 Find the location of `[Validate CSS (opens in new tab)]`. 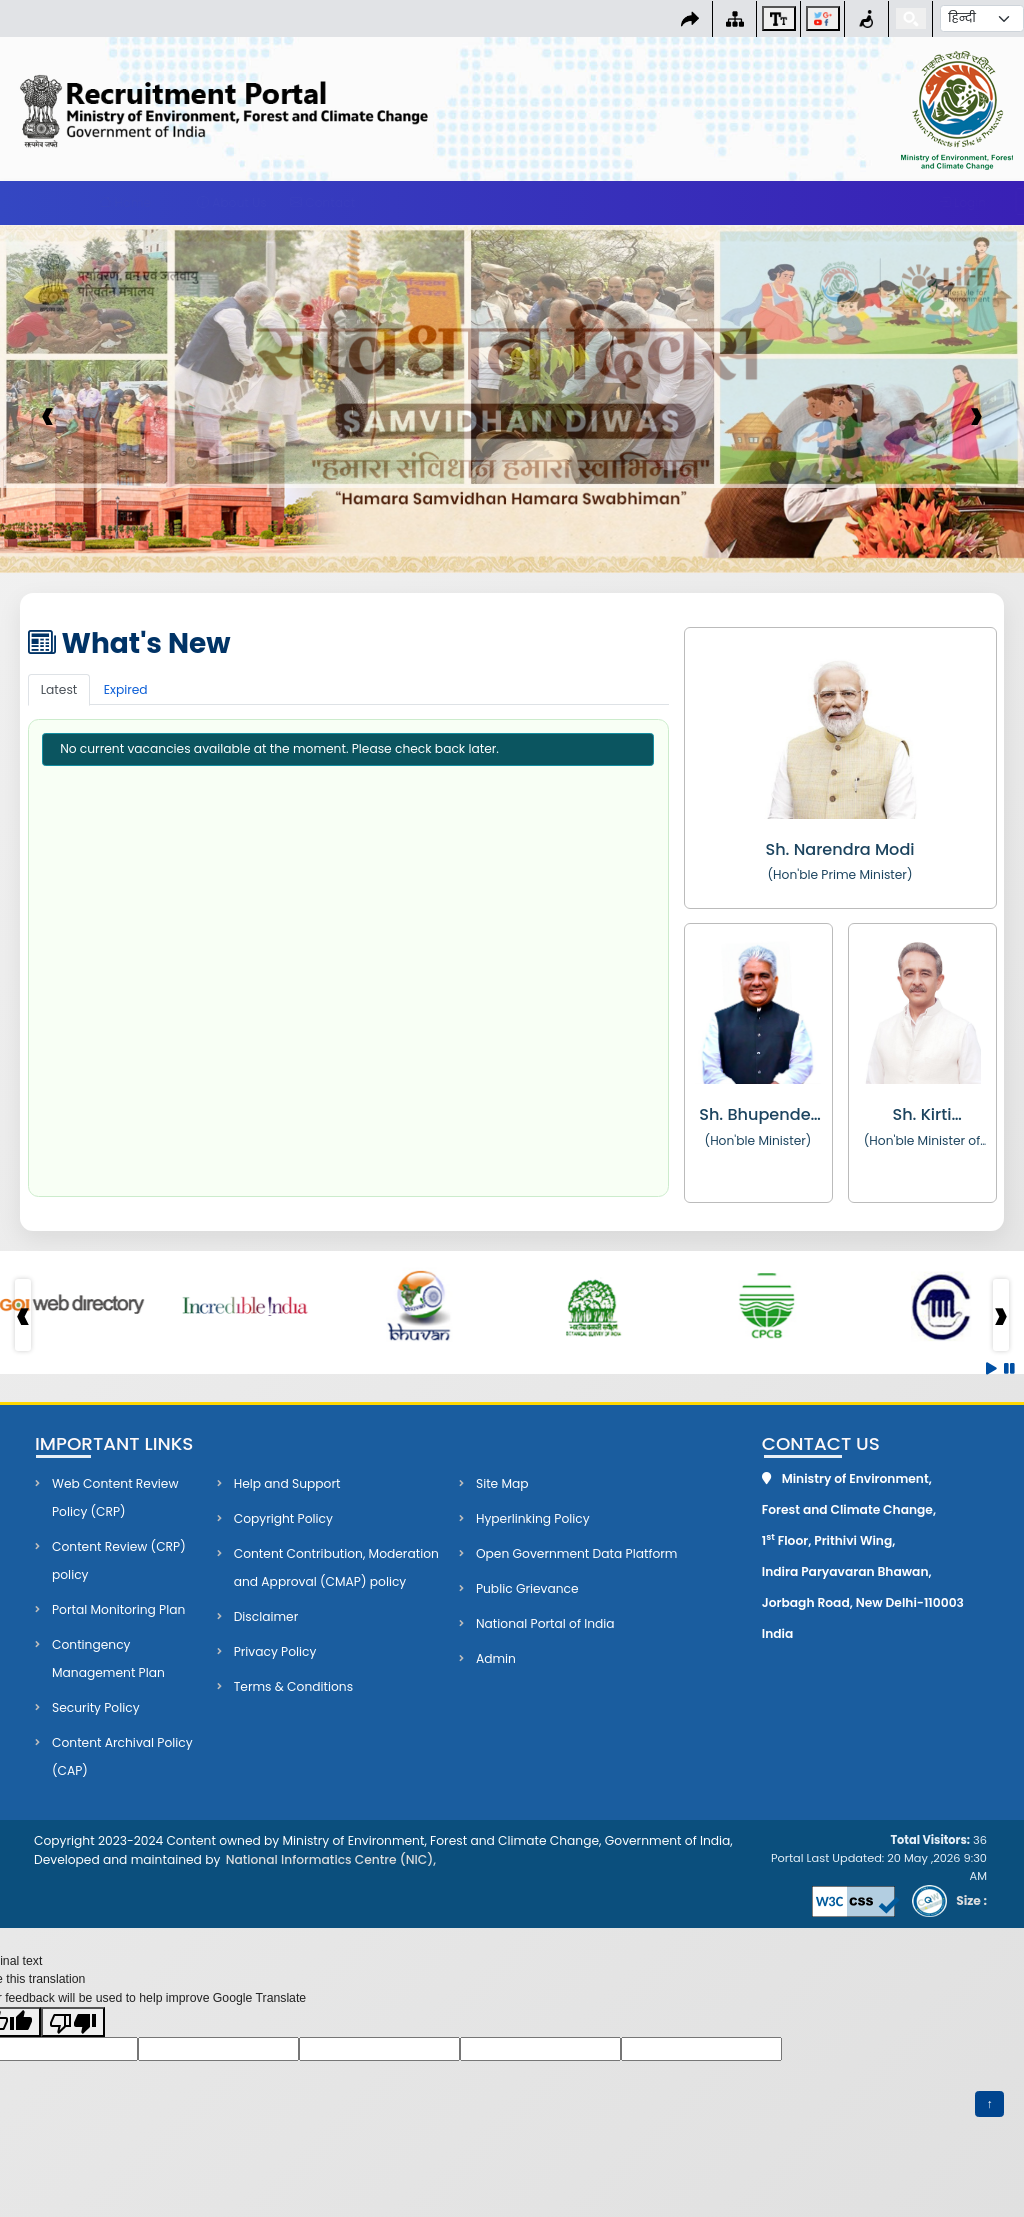

[Validate CSS (opens in new tab)] is located at coordinates (853, 1900).